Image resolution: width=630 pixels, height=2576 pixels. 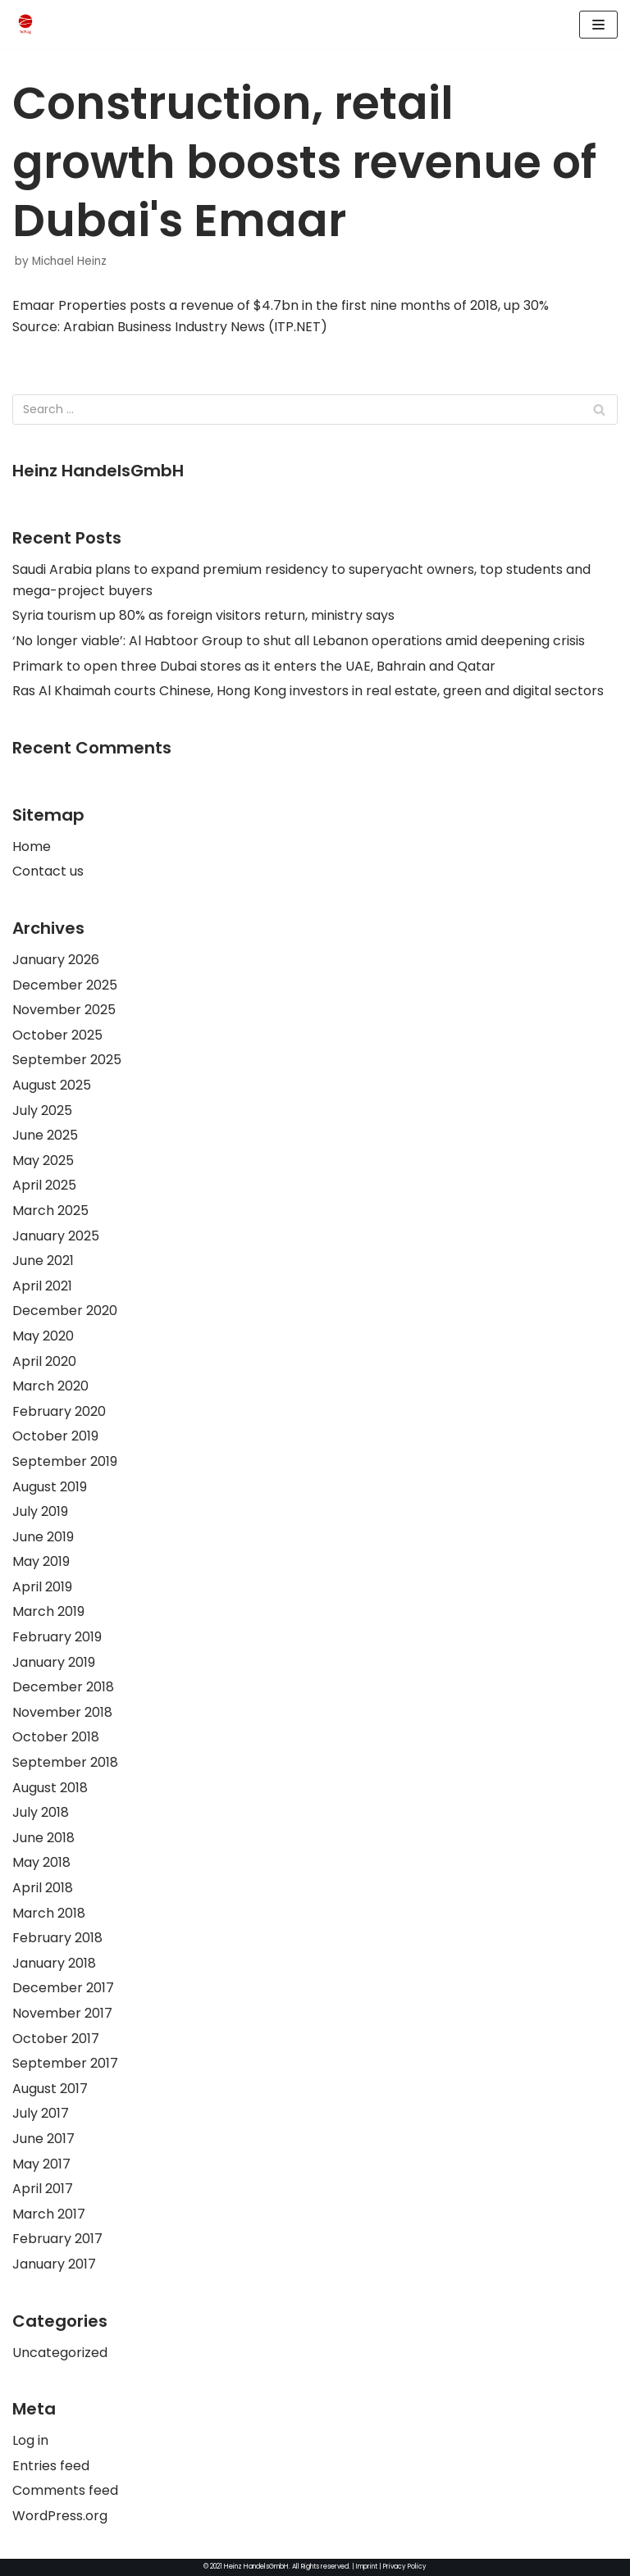 I want to click on August 2019, so click(x=49, y=1486).